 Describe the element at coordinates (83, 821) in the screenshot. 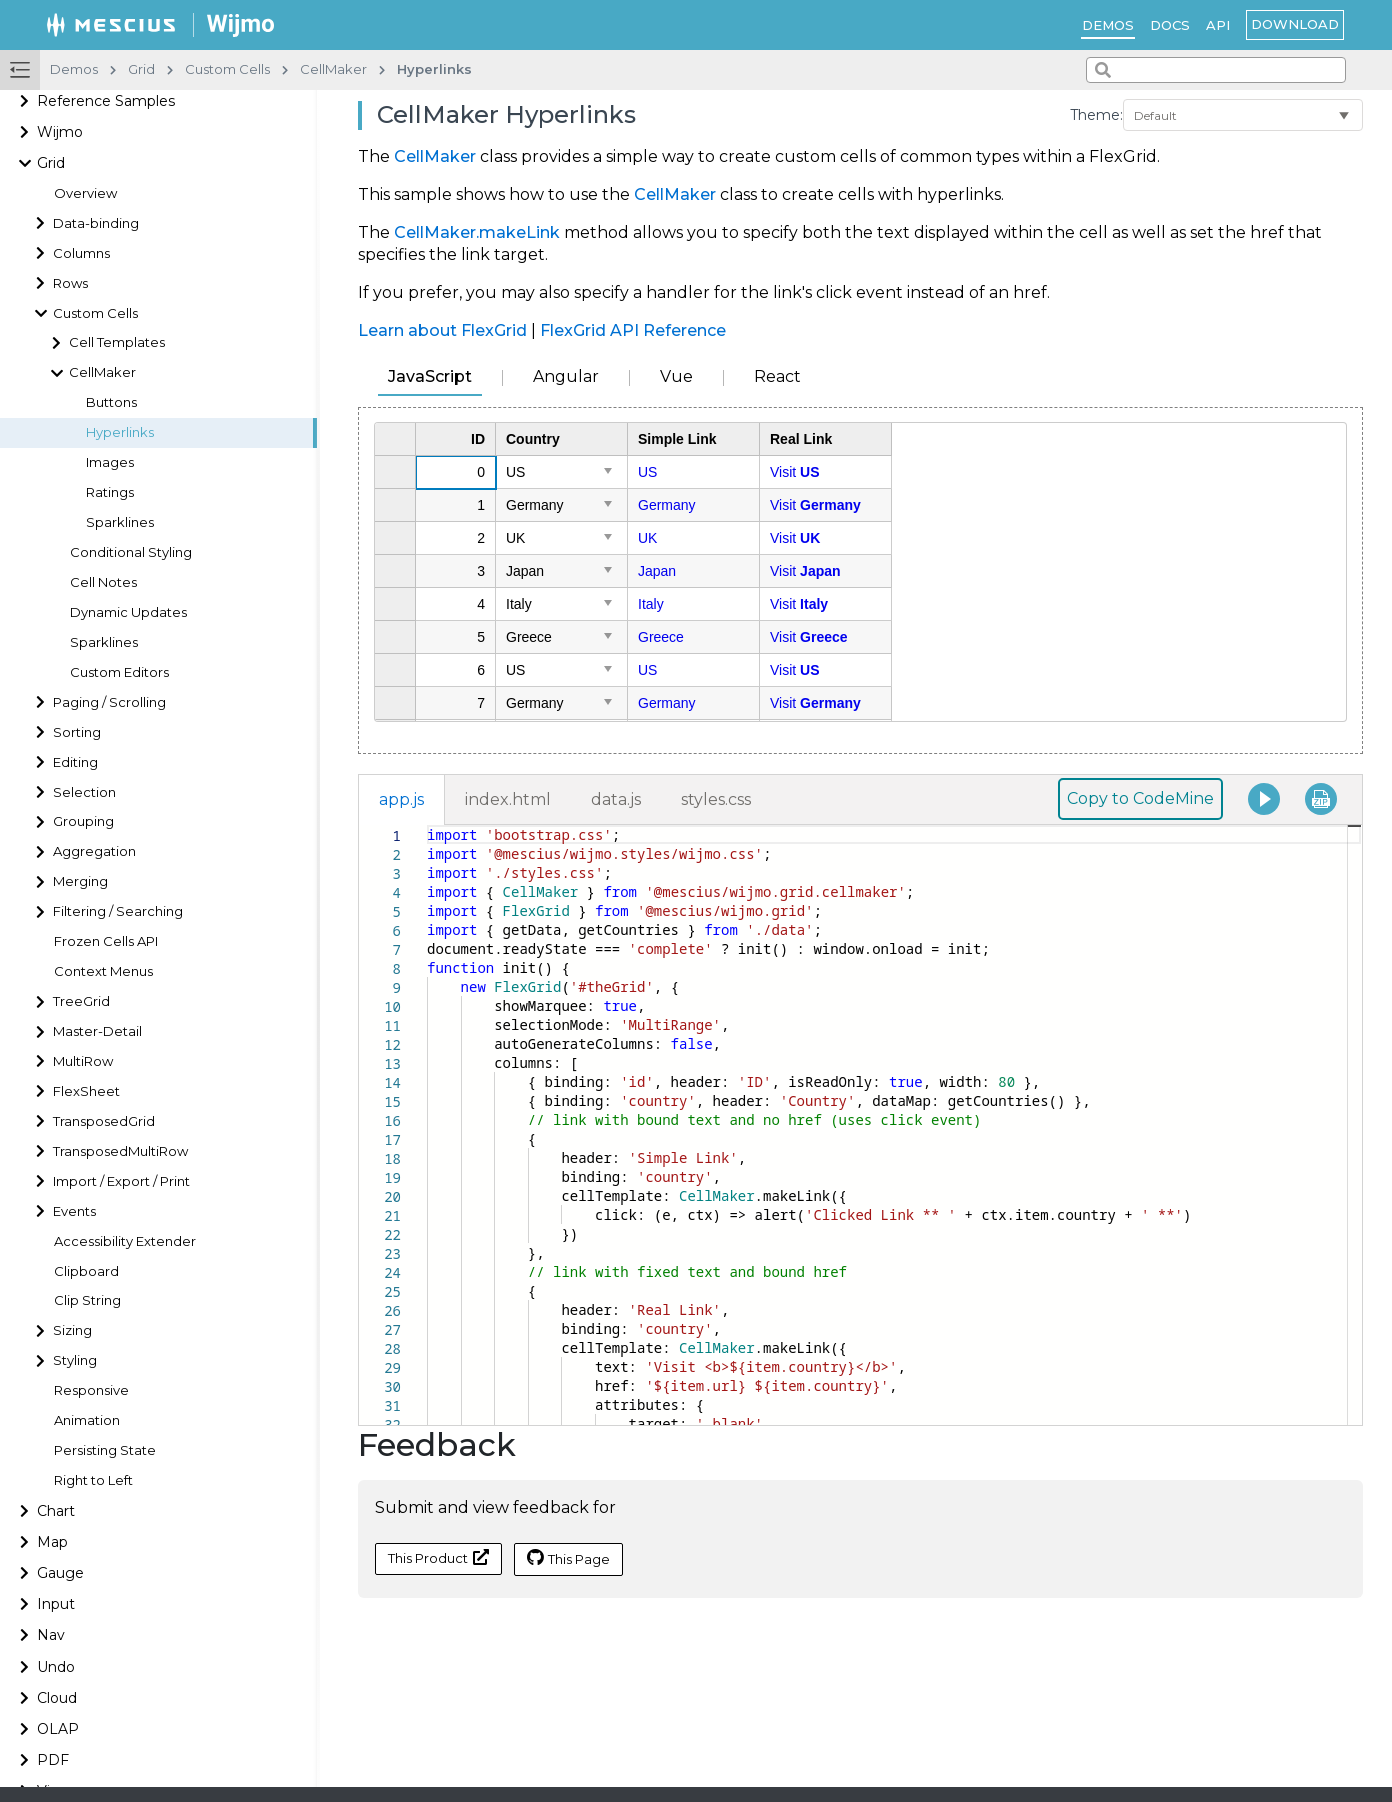

I see `Grouping` at that location.